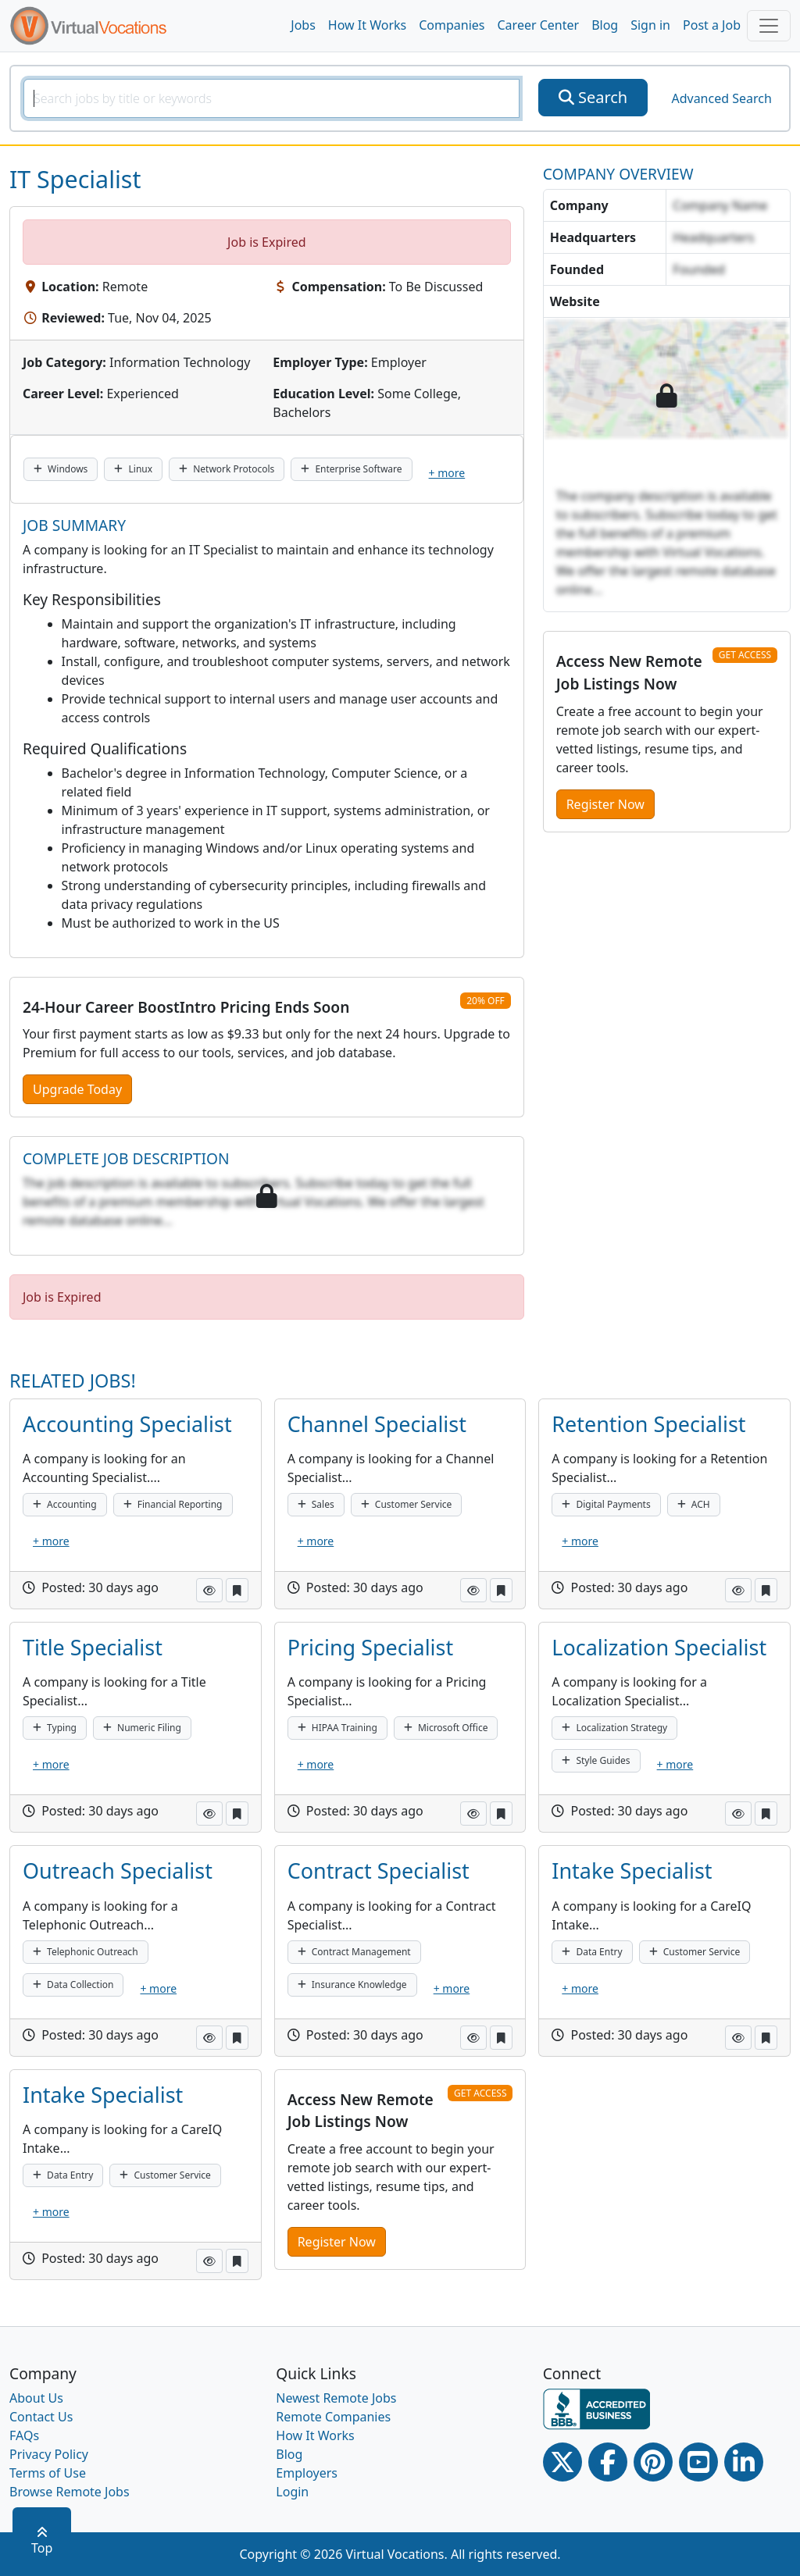 The width and height of the screenshot is (800, 2576). Describe the element at coordinates (77, 1089) in the screenshot. I see `Upgrade Today` at that location.